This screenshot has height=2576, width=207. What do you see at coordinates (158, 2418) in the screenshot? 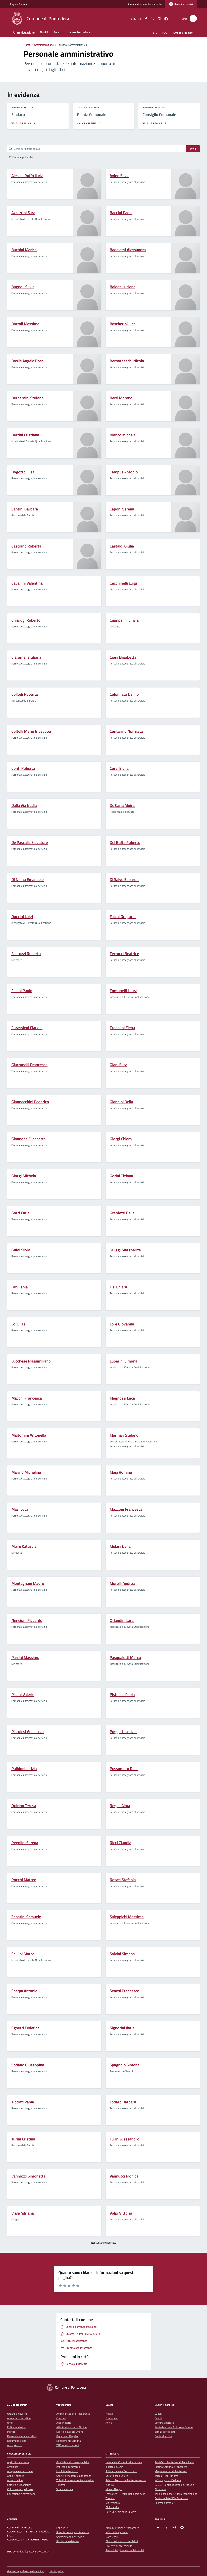
I see `Eventi` at bounding box center [158, 2418].